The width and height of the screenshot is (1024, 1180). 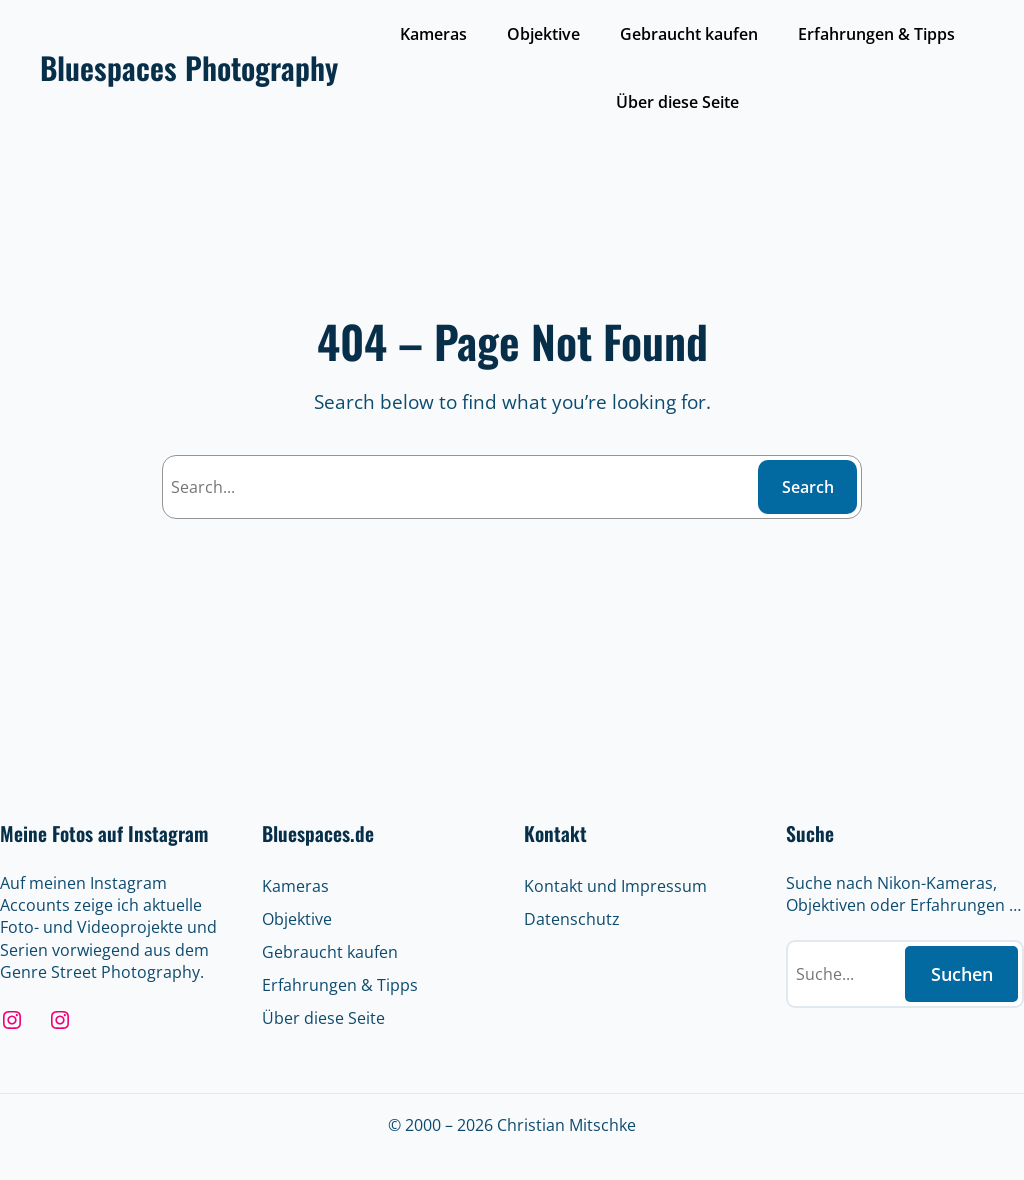 I want to click on Bluespaces Photography, so click(x=189, y=67).